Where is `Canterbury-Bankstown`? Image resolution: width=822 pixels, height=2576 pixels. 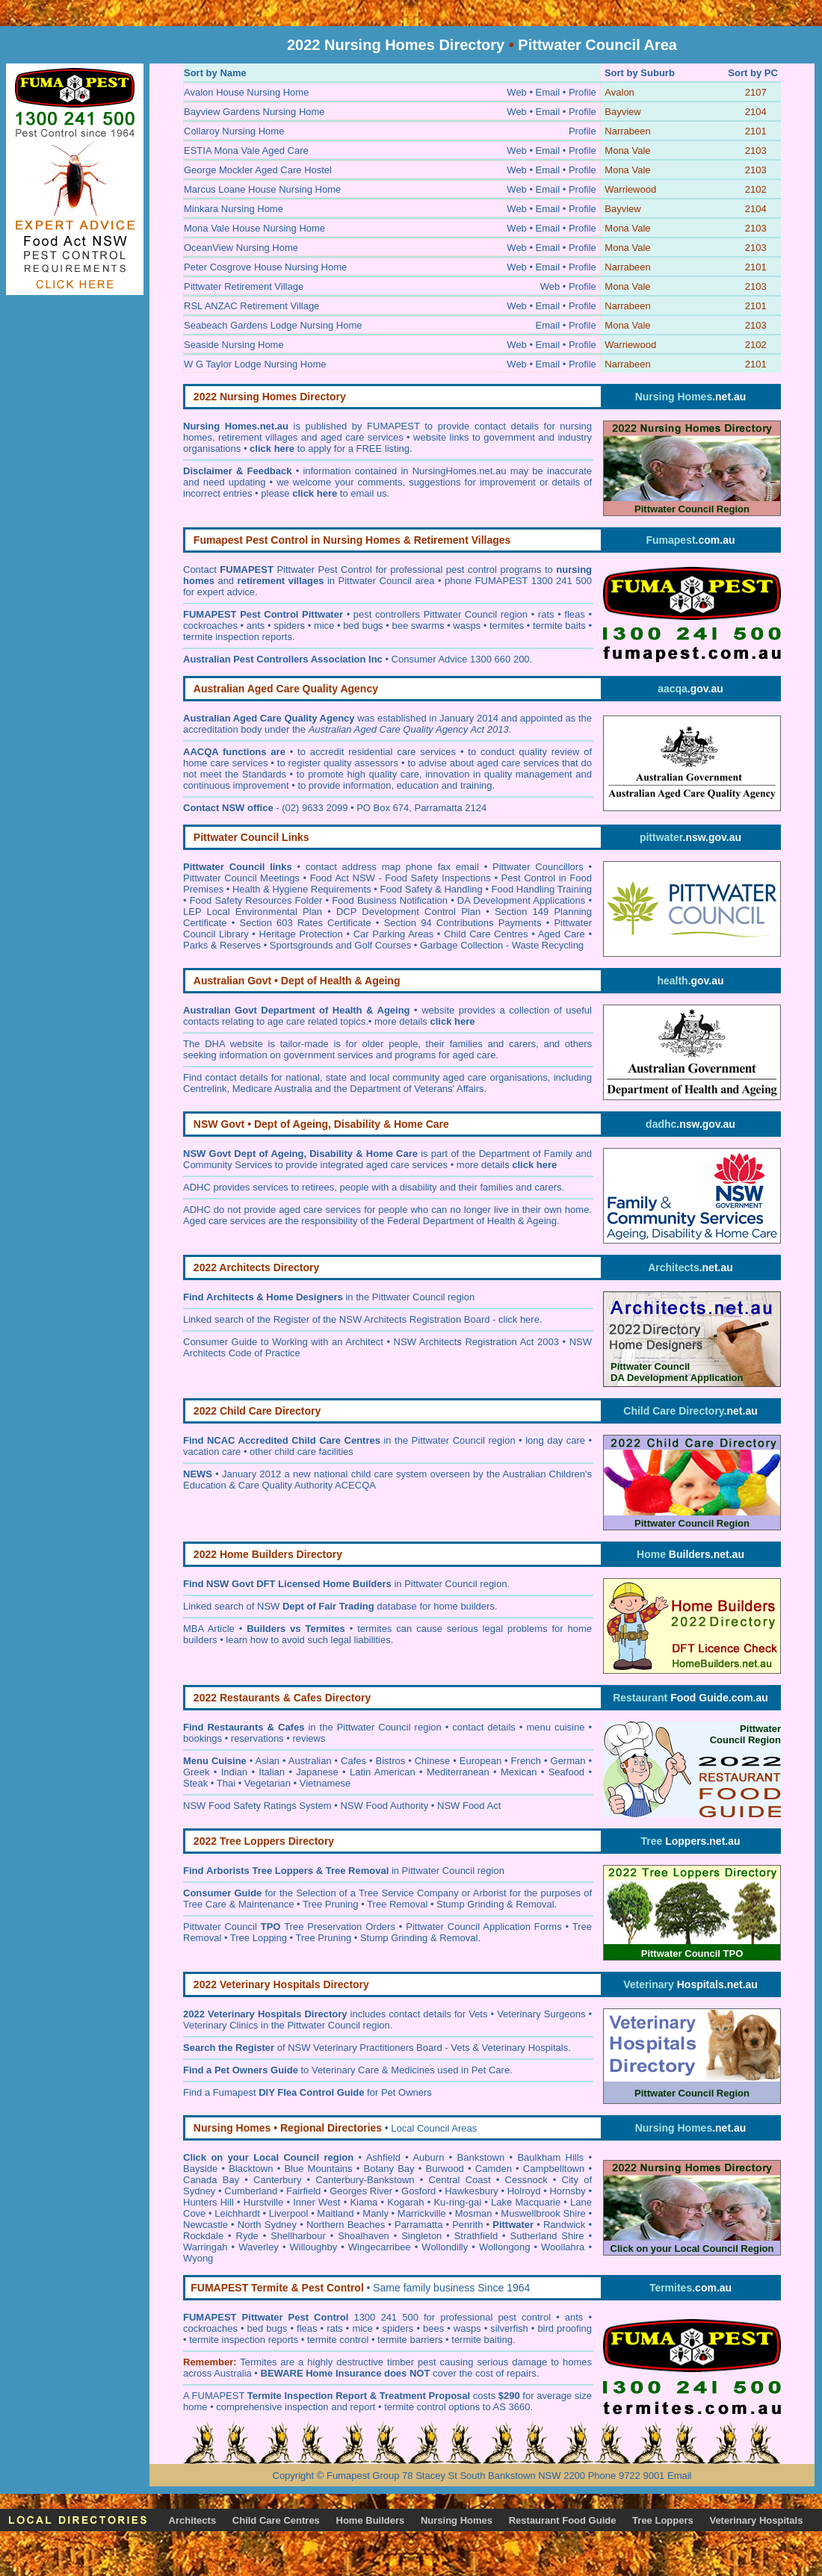
Canterbury-Bankstown is located at coordinates (364, 2179).